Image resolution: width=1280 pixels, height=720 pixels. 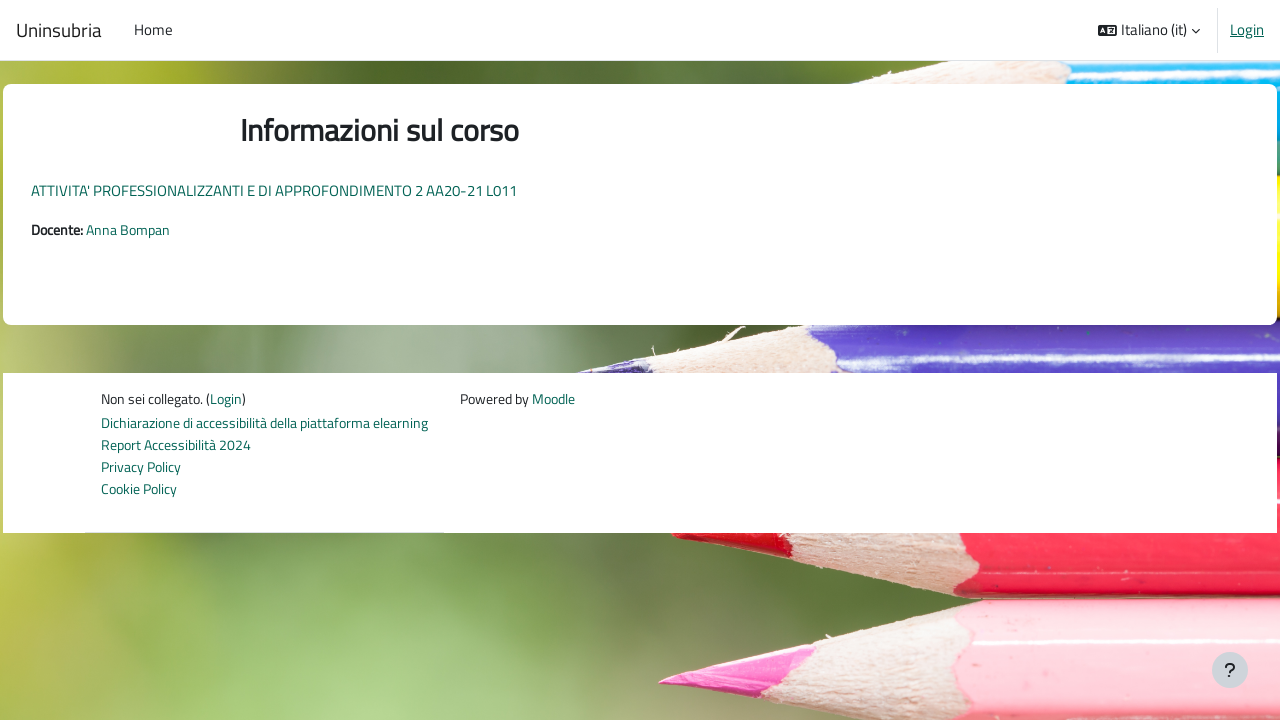 What do you see at coordinates (589, 400) in the screenshot?
I see `Moodle` at bounding box center [589, 400].